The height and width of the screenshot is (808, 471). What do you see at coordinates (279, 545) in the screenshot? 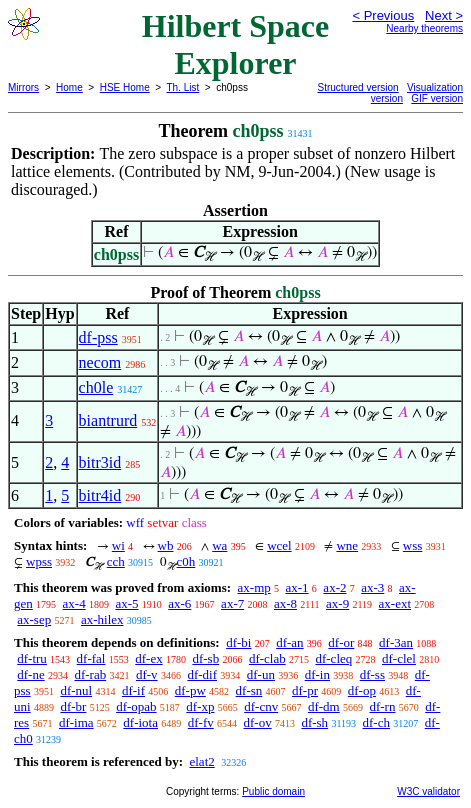
I see `wcel` at bounding box center [279, 545].